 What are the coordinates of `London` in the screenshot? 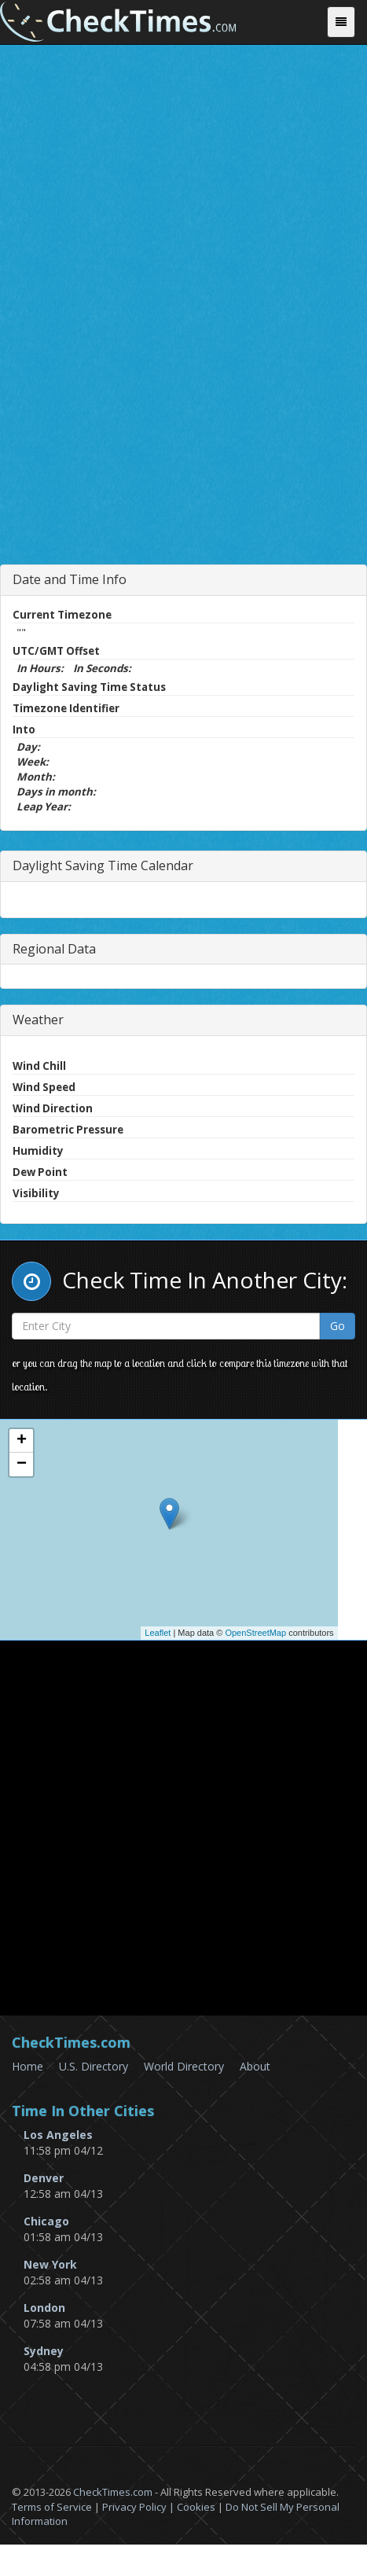 It's located at (44, 2307).